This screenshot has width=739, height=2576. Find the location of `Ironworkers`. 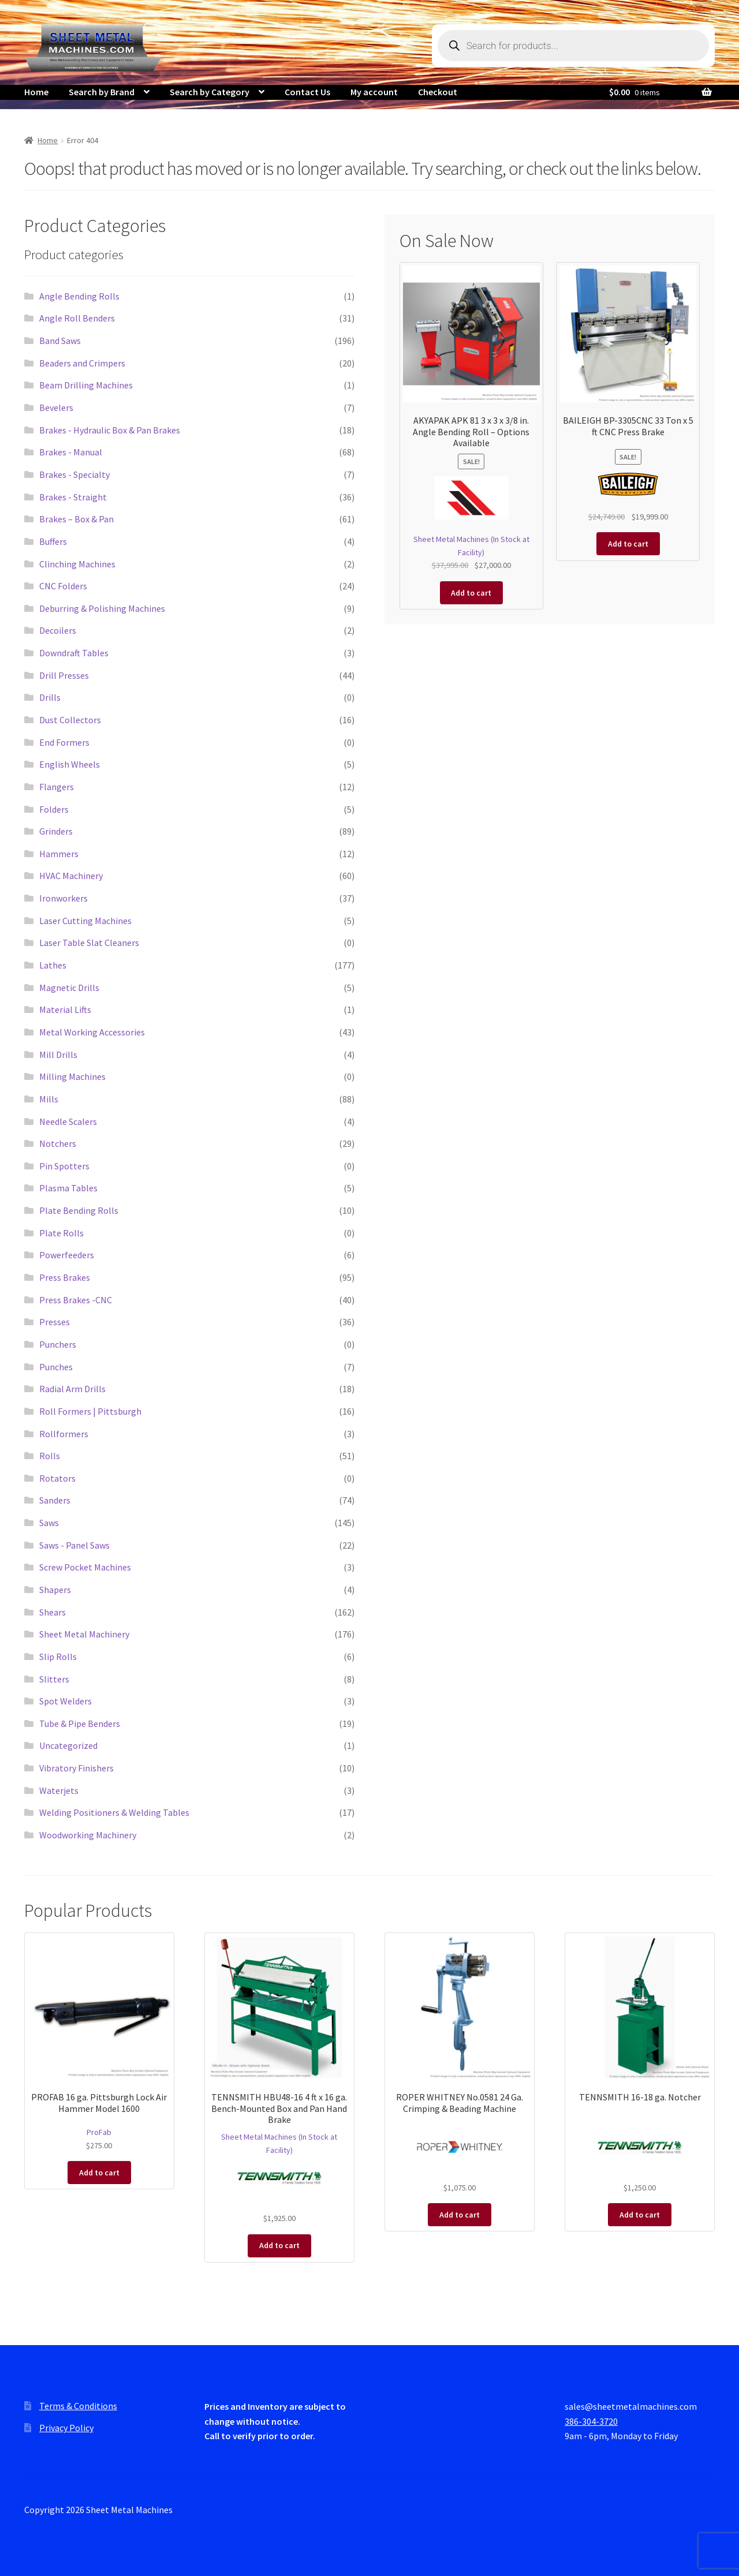

Ironworkers is located at coordinates (63, 898).